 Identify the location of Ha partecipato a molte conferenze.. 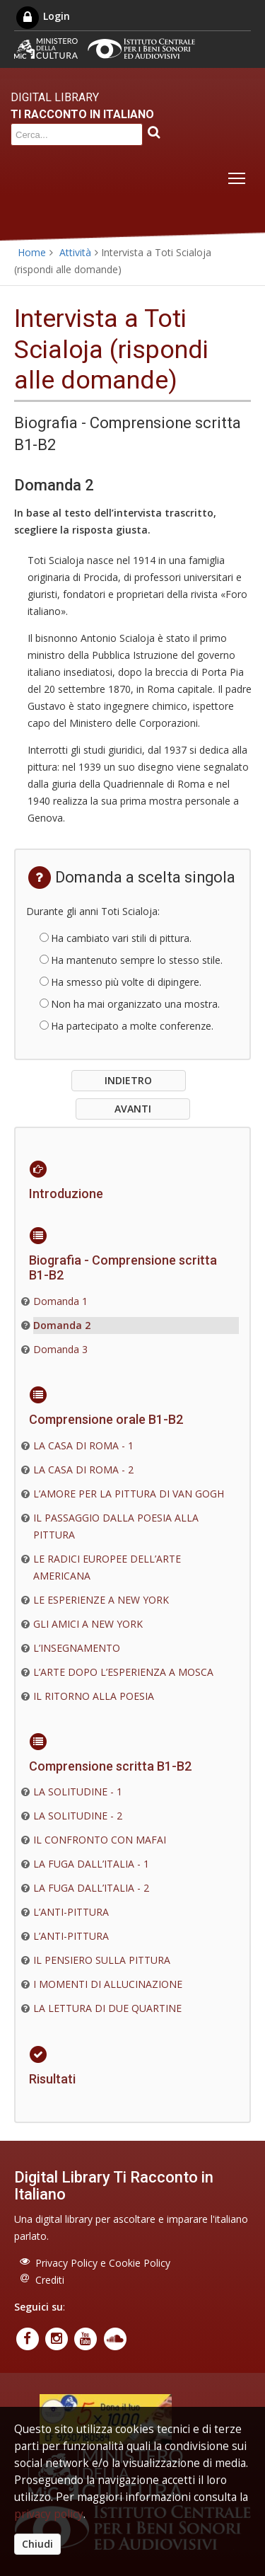
(132, 1026).